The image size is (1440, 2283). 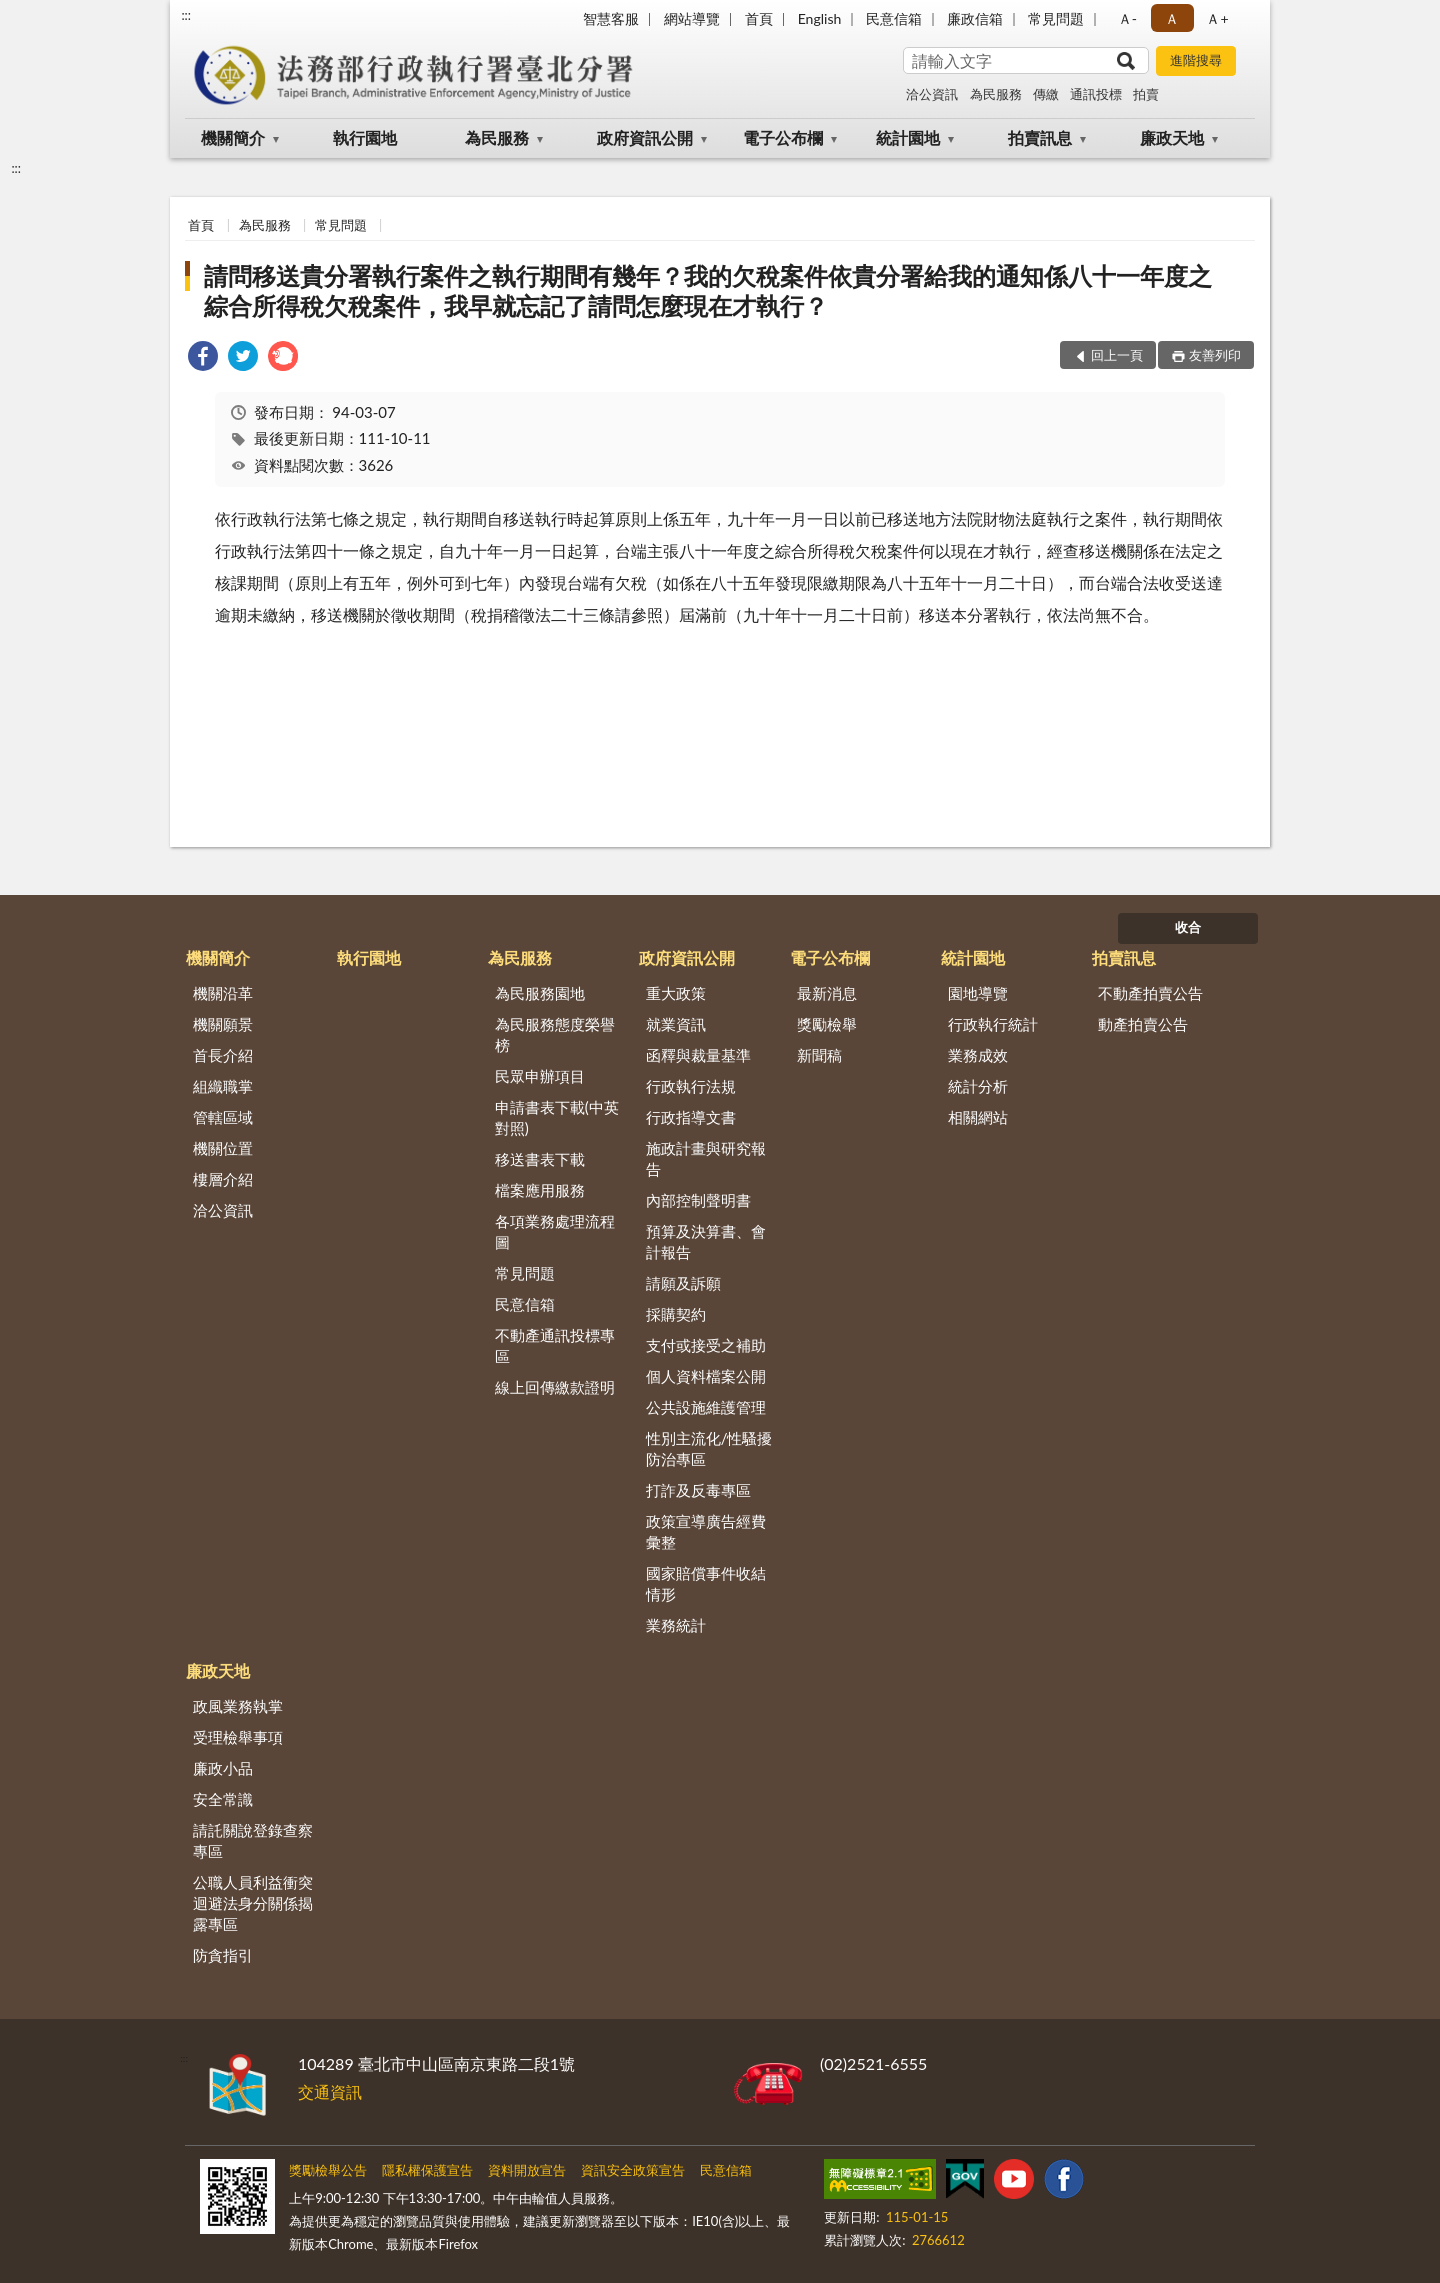 I want to click on 政府資訊公開, so click(x=645, y=137).